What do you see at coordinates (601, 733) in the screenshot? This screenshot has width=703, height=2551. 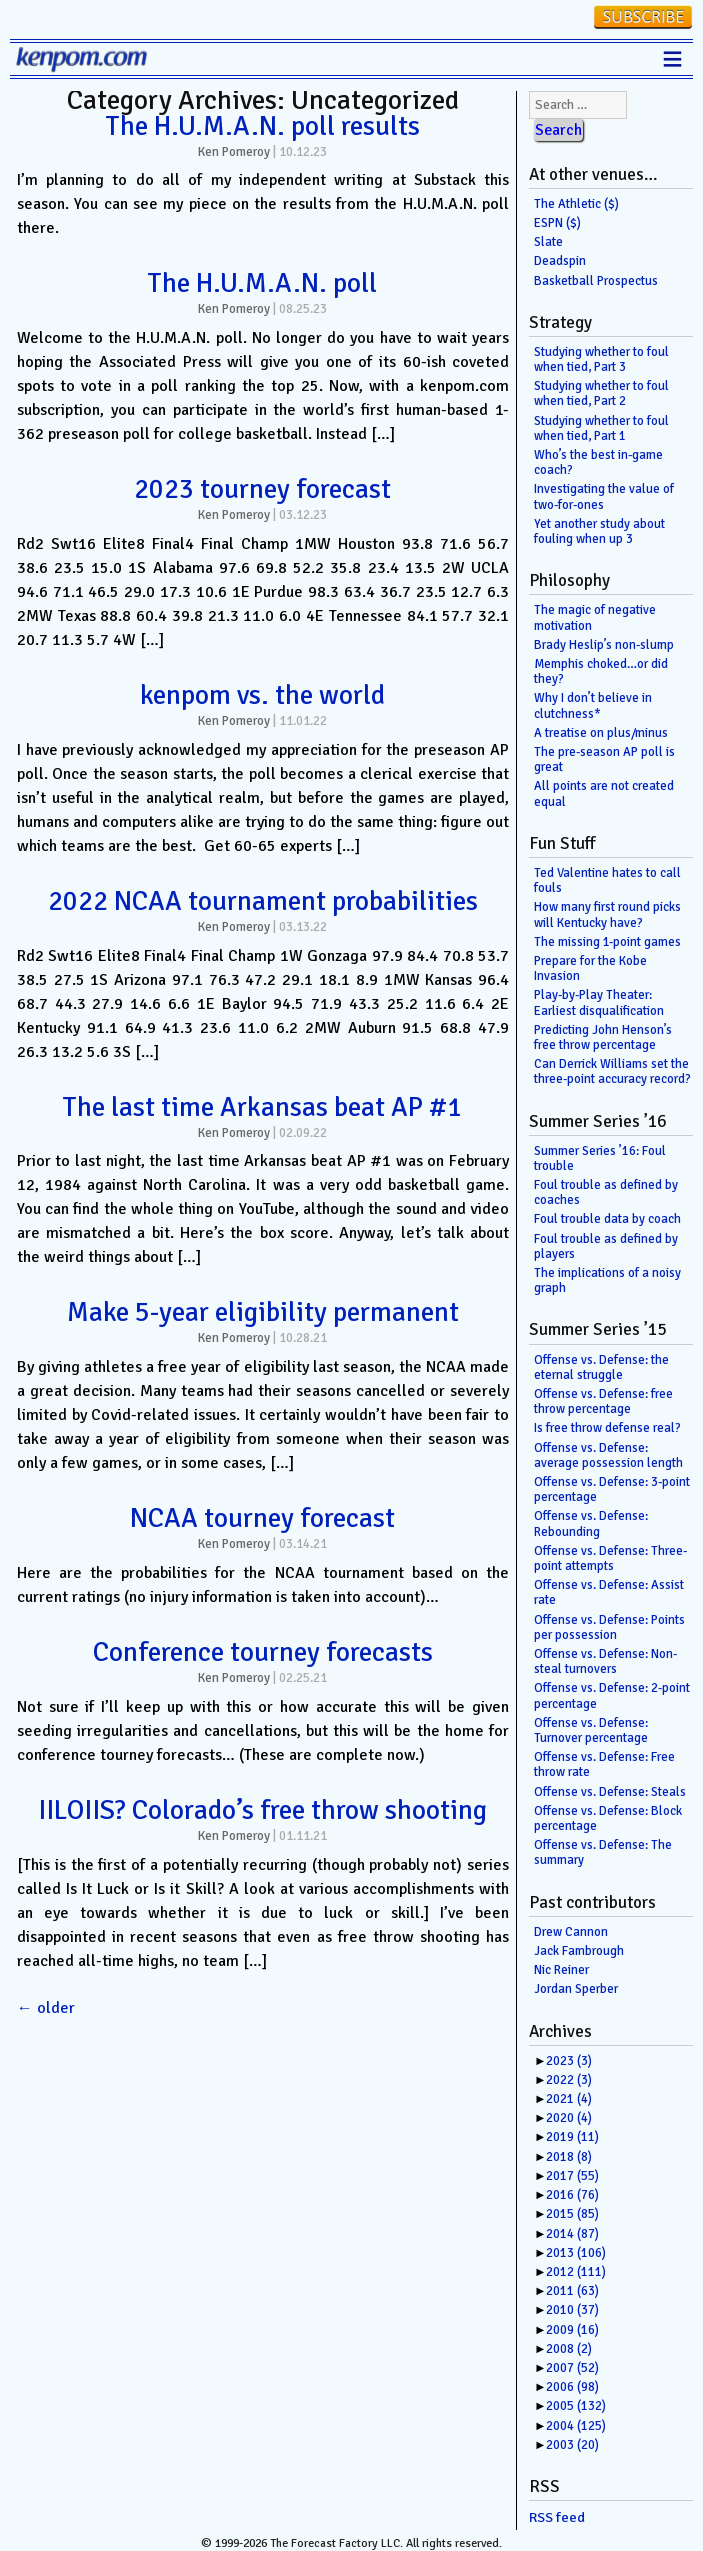 I see `A treatise on plus/minus` at bounding box center [601, 733].